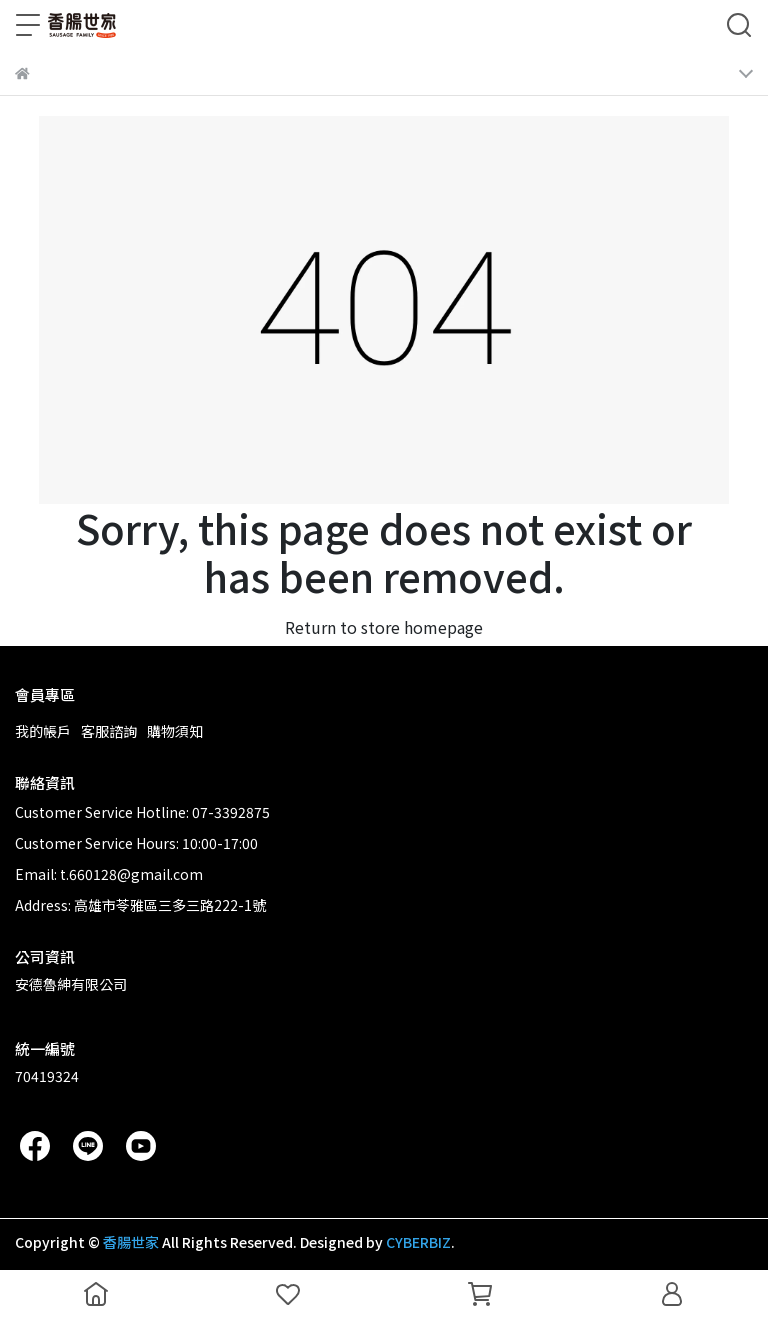  Describe the element at coordinates (43, 731) in the screenshot. I see `我的帳戶` at that location.